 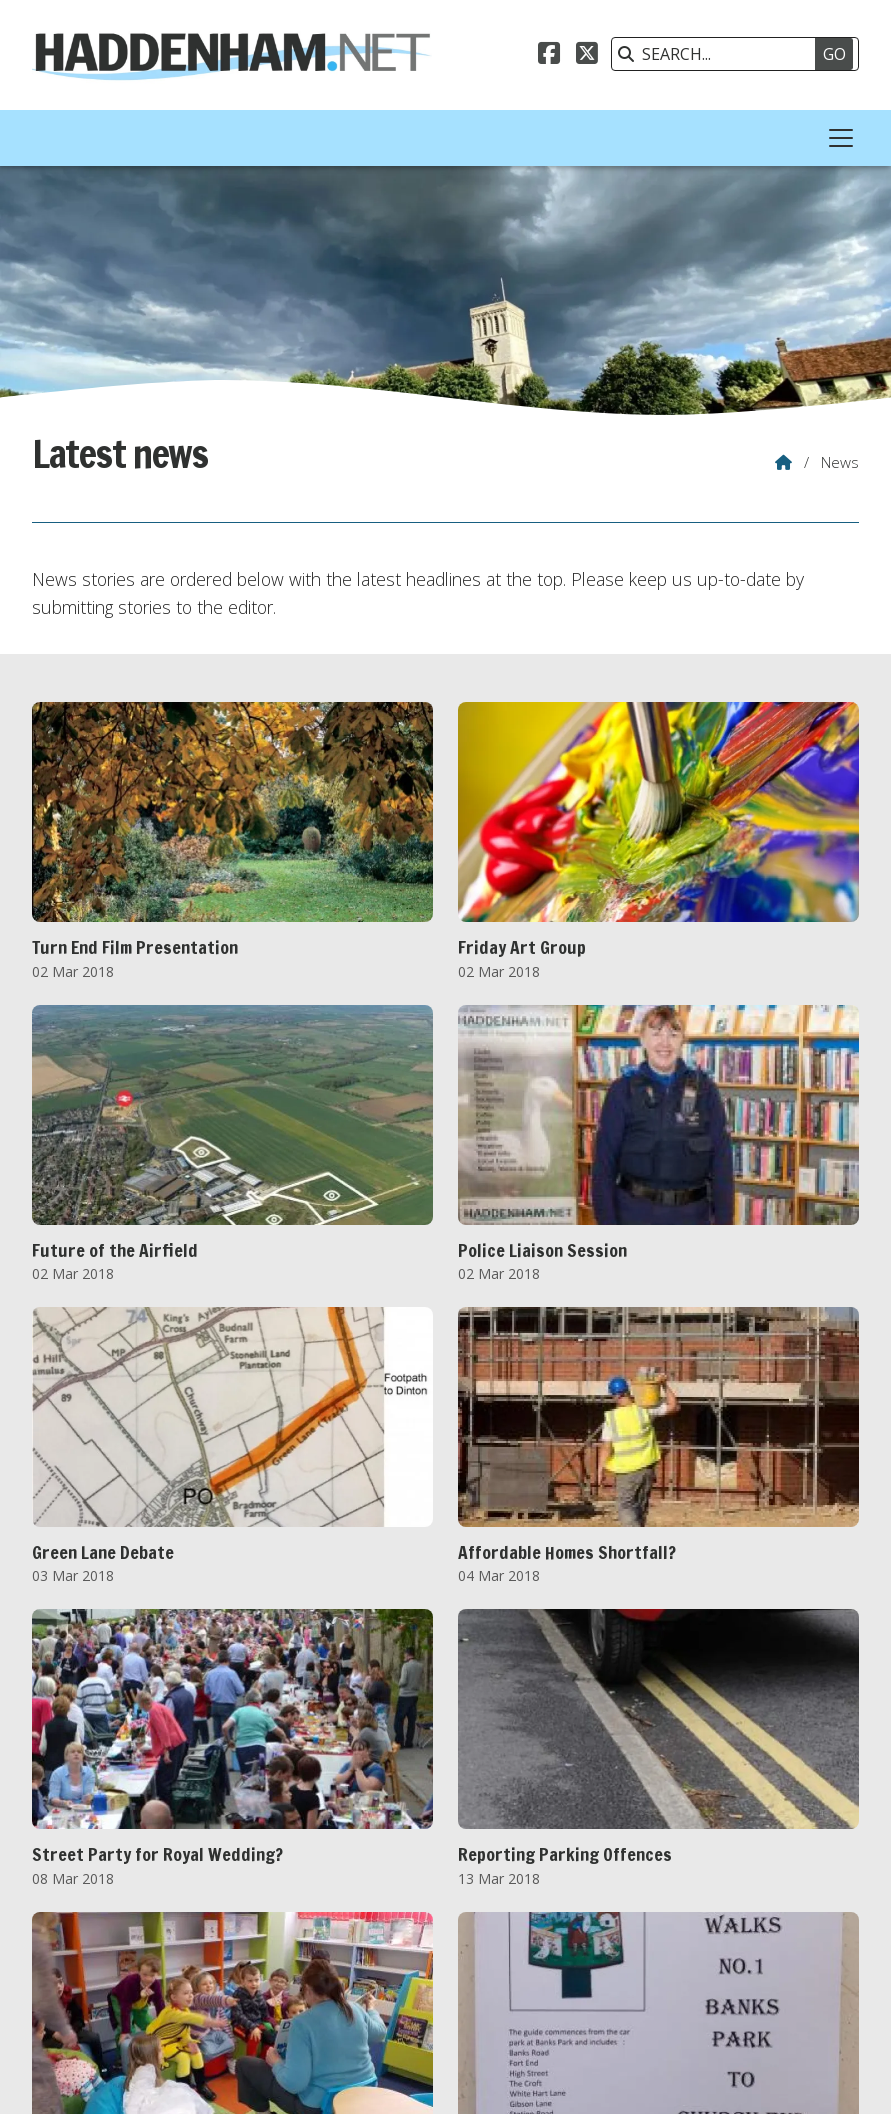 What do you see at coordinates (525, 1935) in the screenshot?
I see `2020` at bounding box center [525, 1935].